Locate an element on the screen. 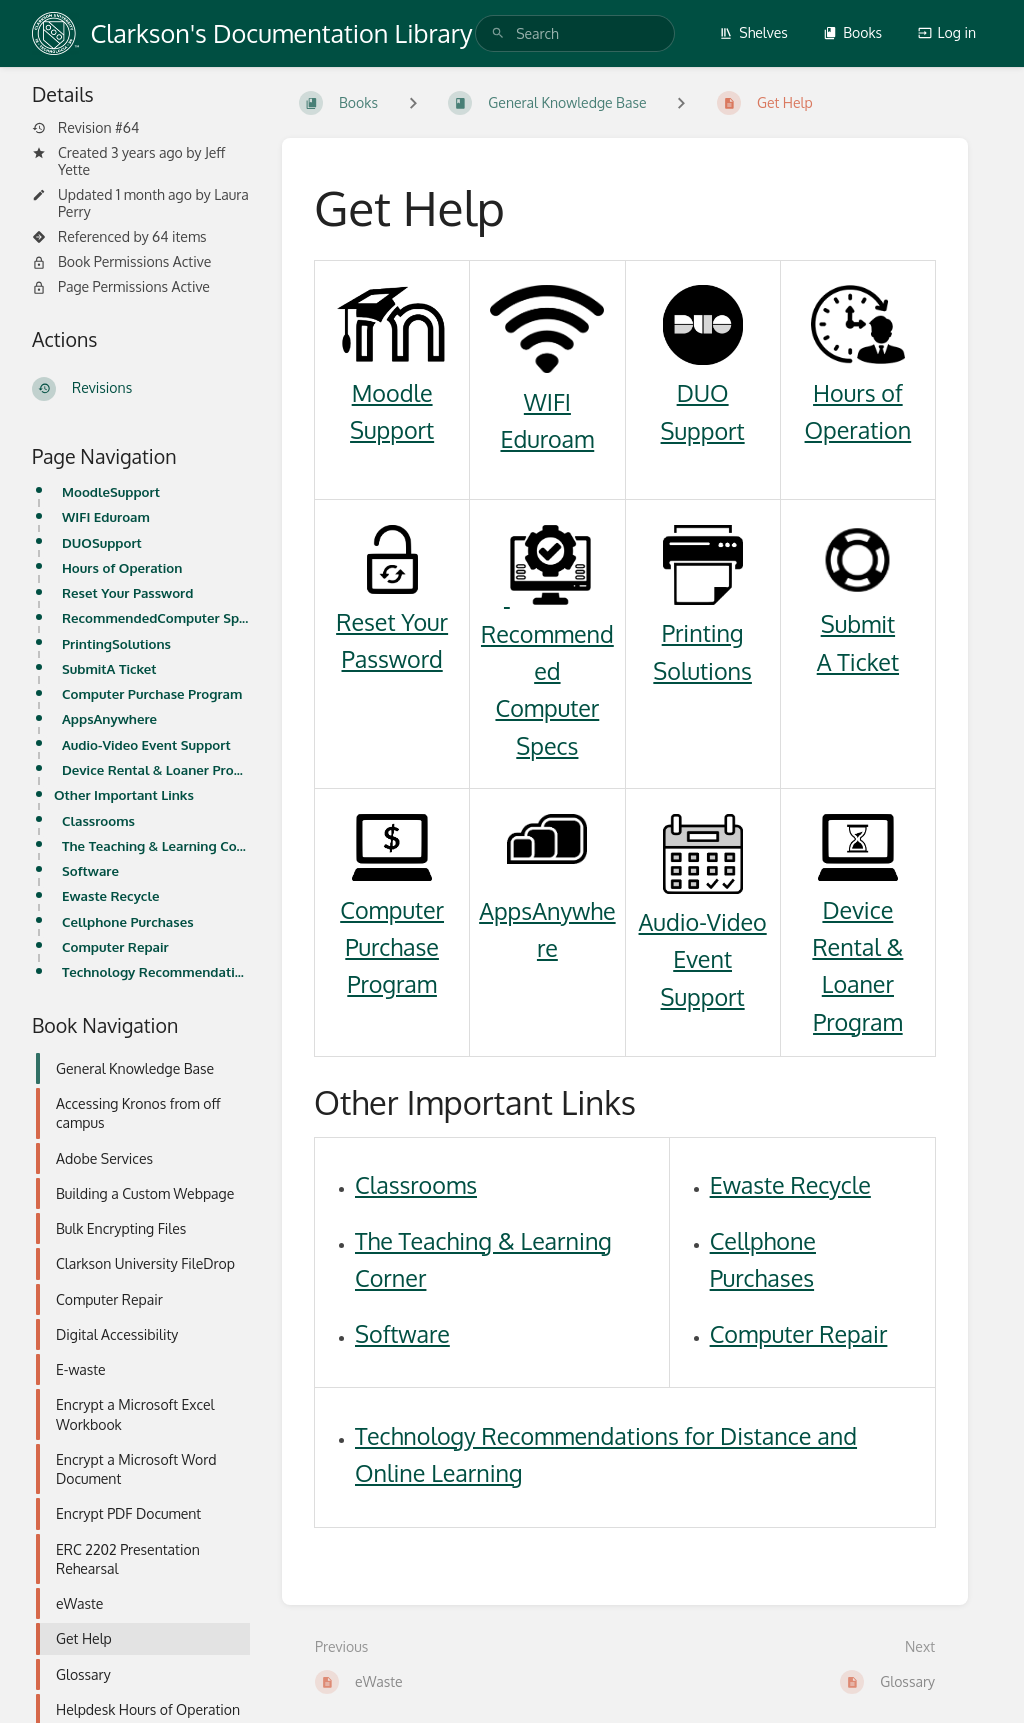  Device Rental & Loaner Program is located at coordinates (156, 769).